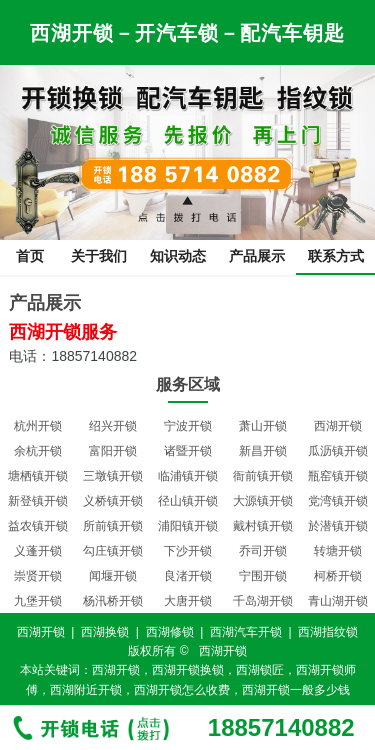 This screenshot has height=750, width=375. What do you see at coordinates (113, 601) in the screenshot?
I see `杨汛桥开锁` at bounding box center [113, 601].